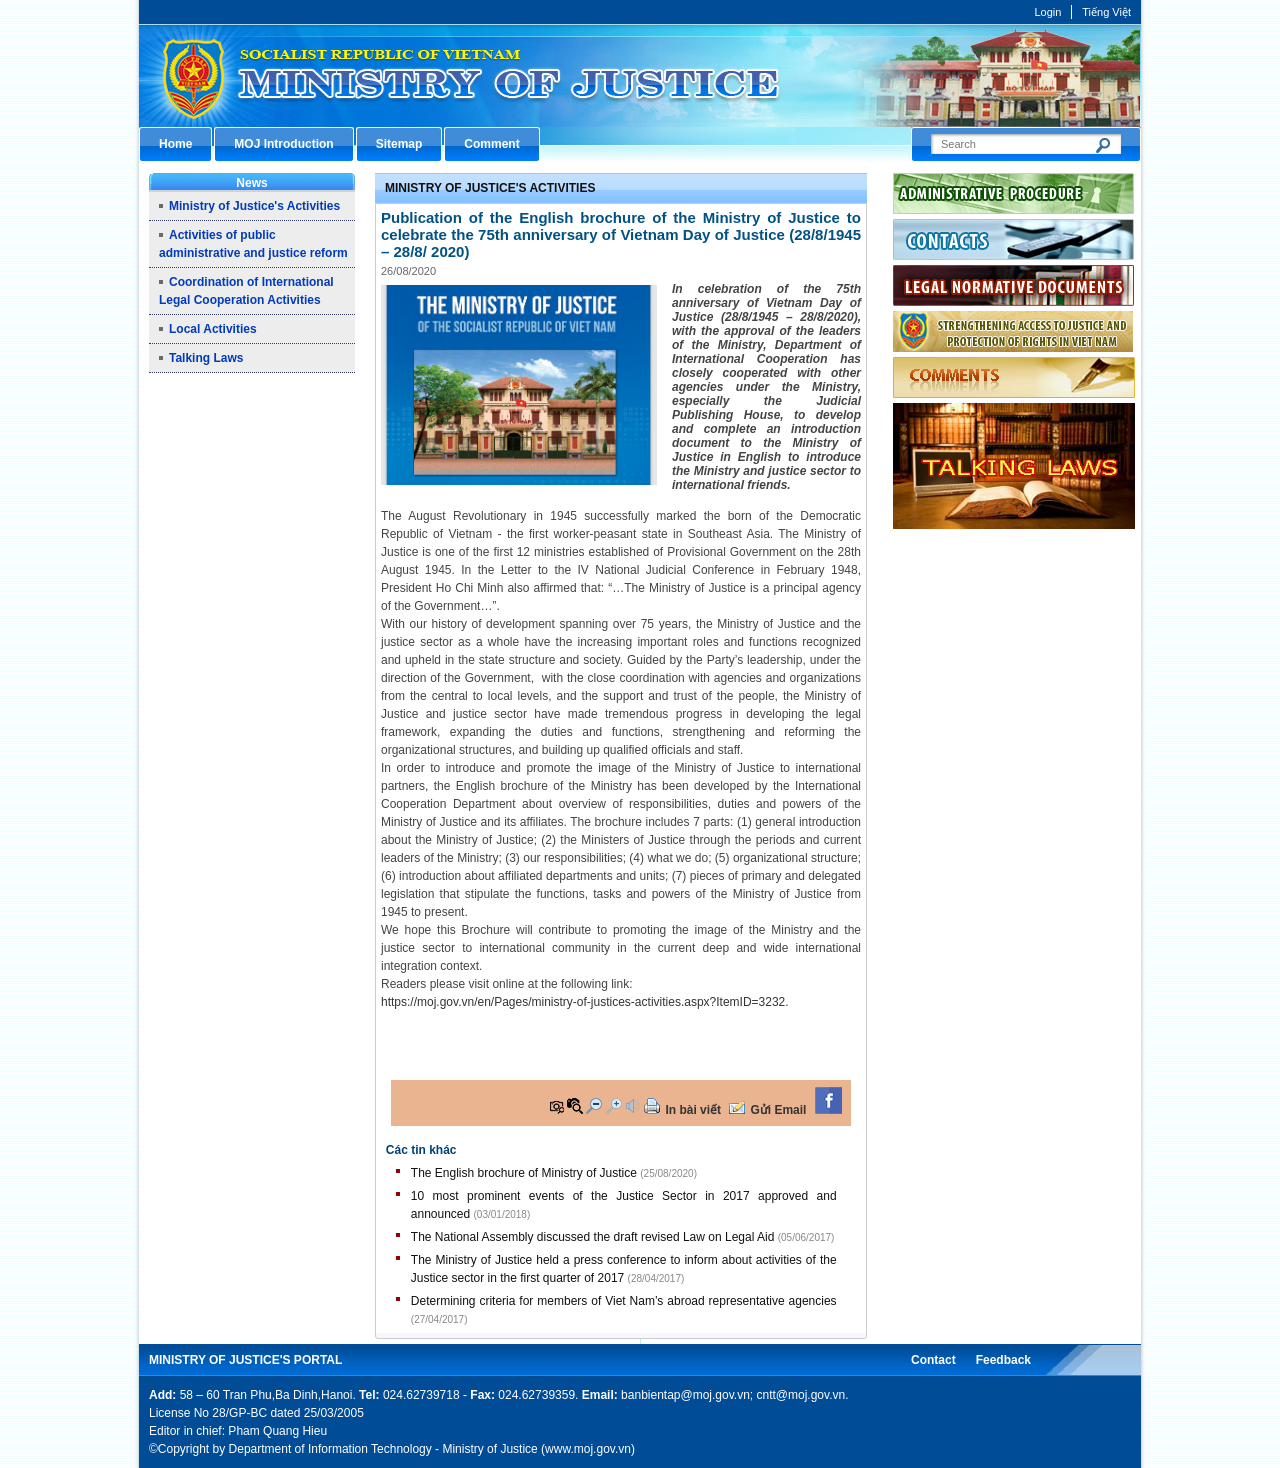 The image size is (1280, 1468). Describe the element at coordinates (593, 1237) in the screenshot. I see `The National Assembly discussed the draft revised Law on Legal Aid` at that location.